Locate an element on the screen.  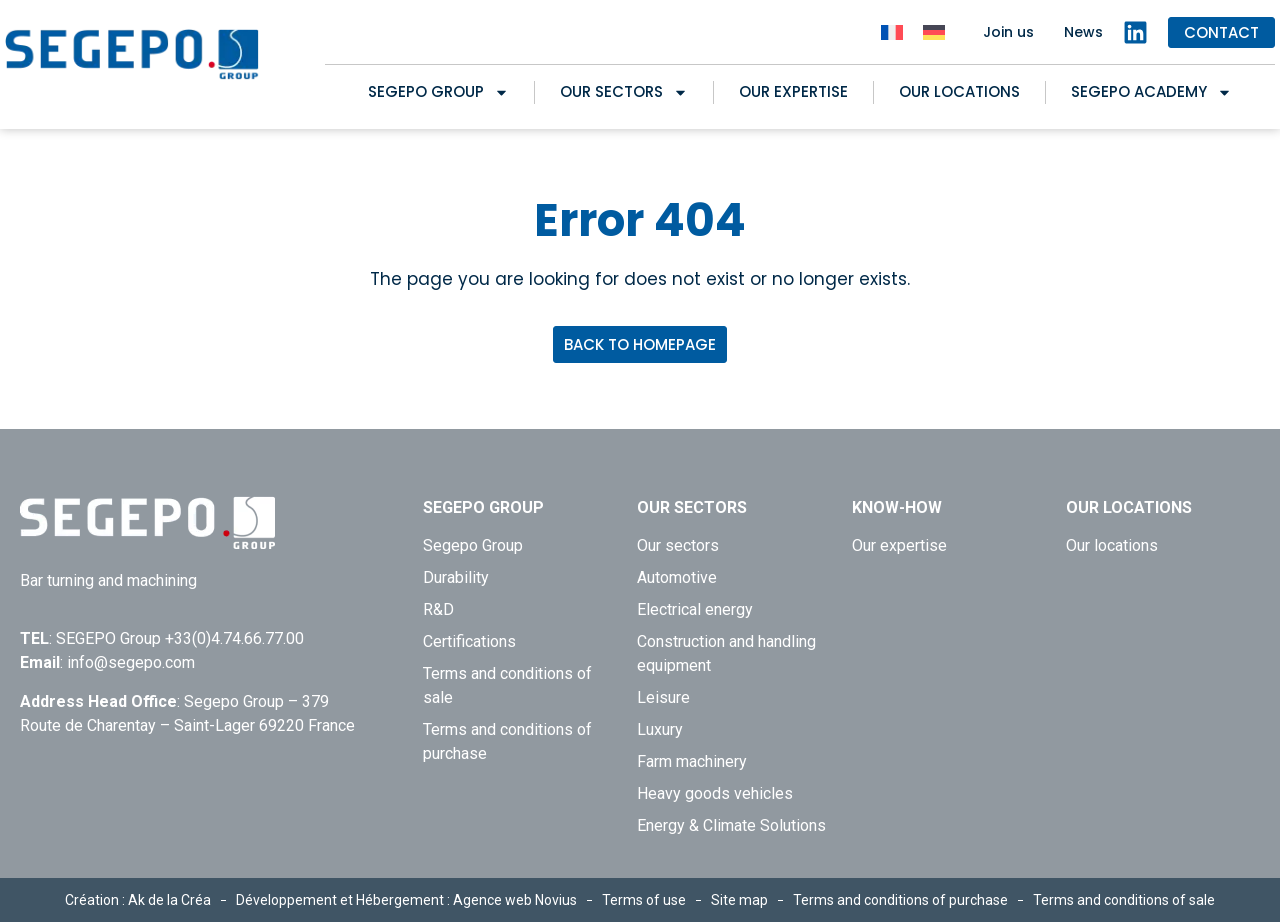
News is located at coordinates (1083, 32).